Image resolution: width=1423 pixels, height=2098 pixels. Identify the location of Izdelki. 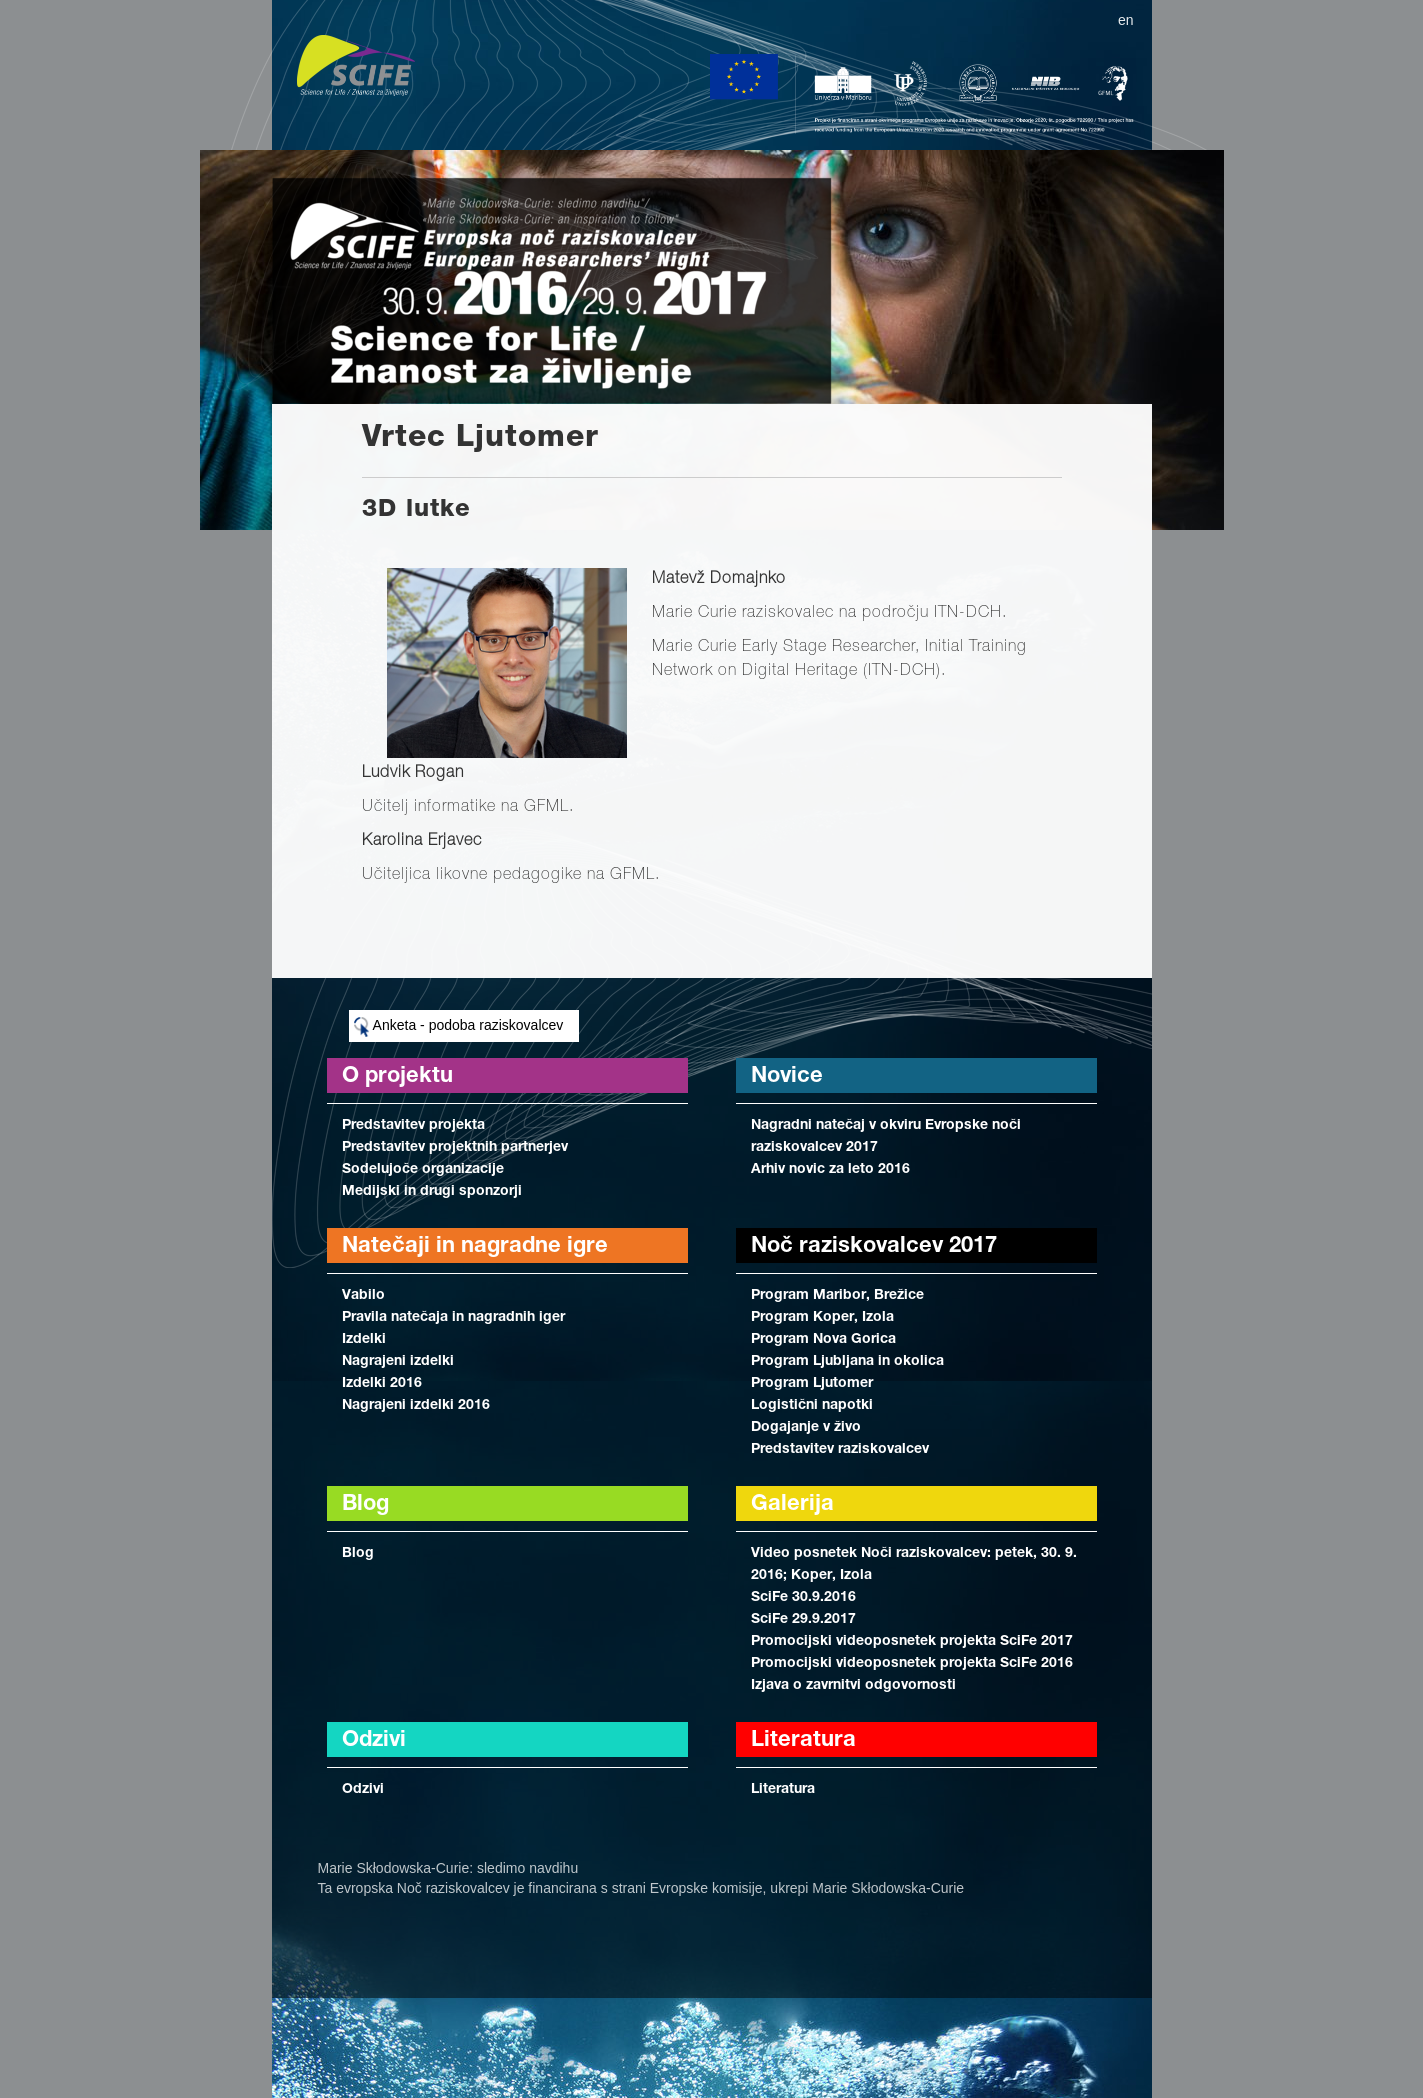
(364, 1340).